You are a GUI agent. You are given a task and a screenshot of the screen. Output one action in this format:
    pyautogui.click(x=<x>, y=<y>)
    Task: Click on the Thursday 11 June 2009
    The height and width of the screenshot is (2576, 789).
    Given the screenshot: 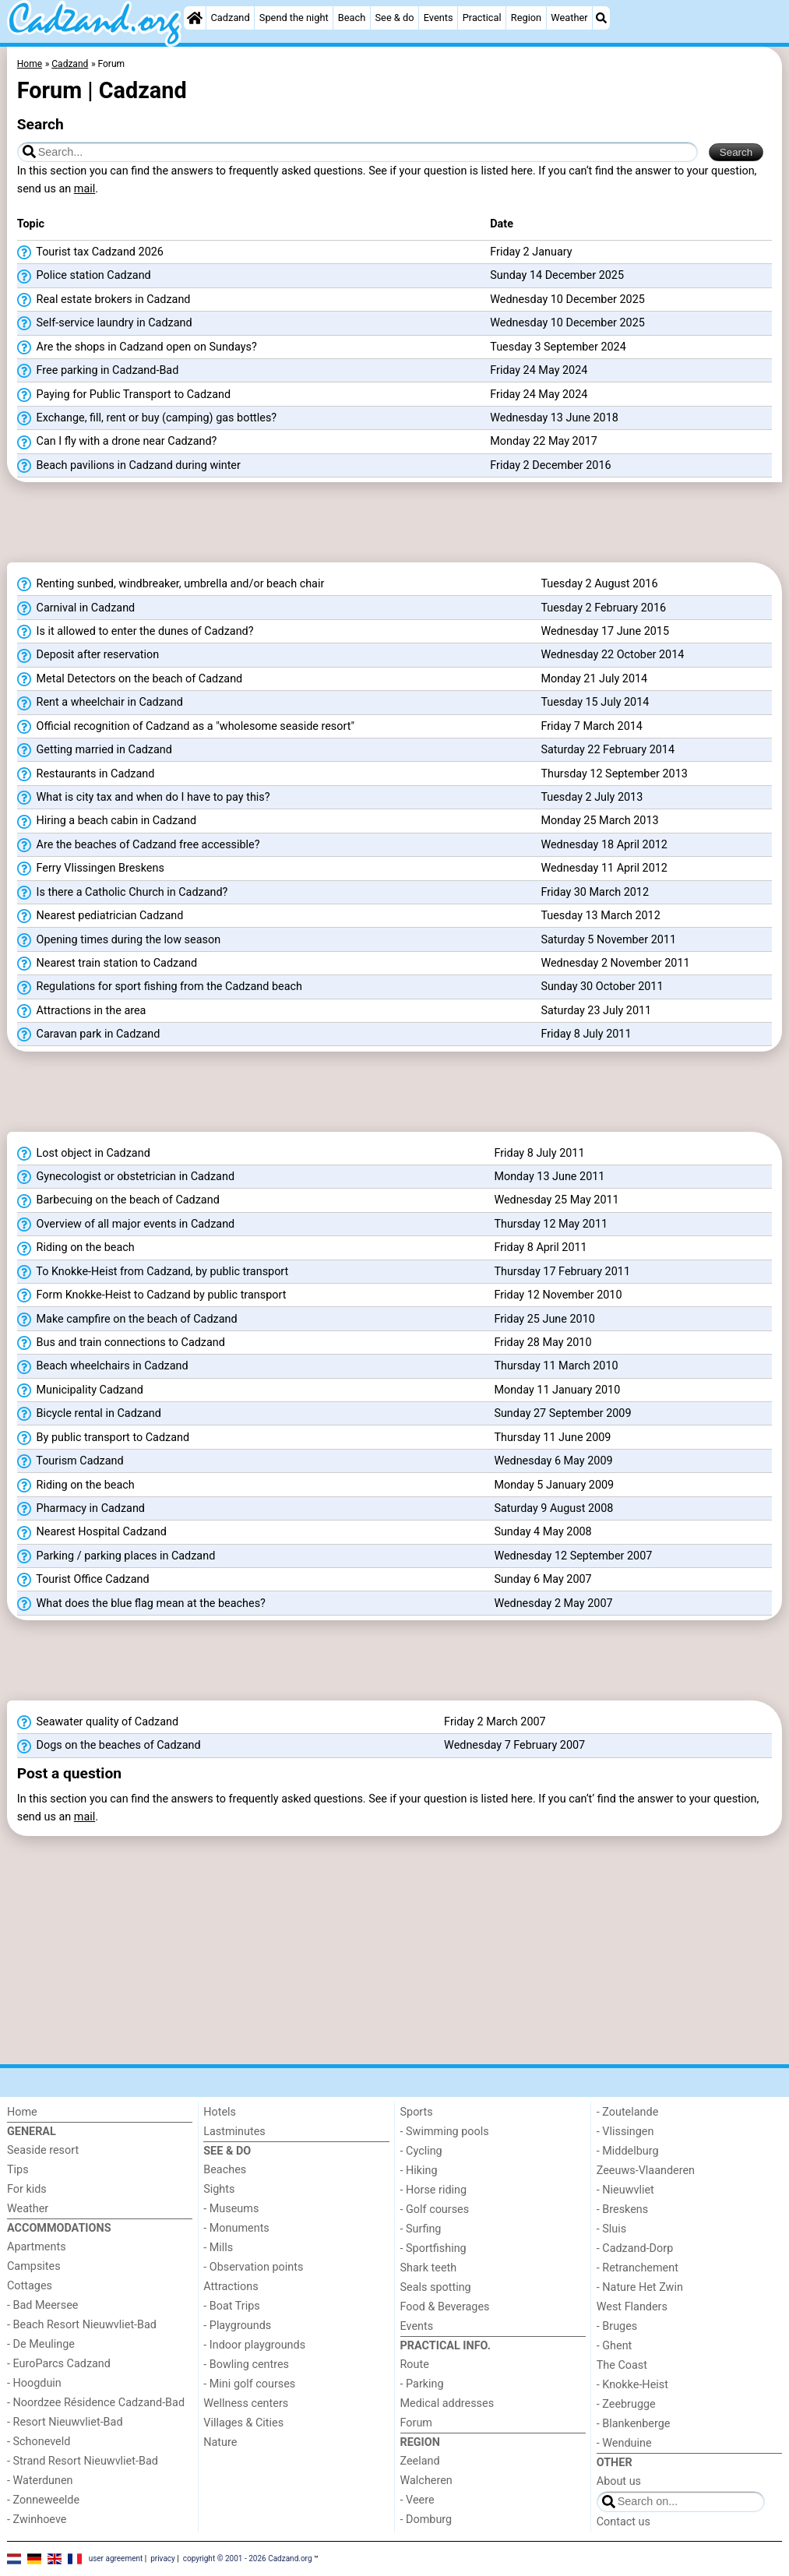 What is the action you would take?
    pyautogui.click(x=552, y=1437)
    